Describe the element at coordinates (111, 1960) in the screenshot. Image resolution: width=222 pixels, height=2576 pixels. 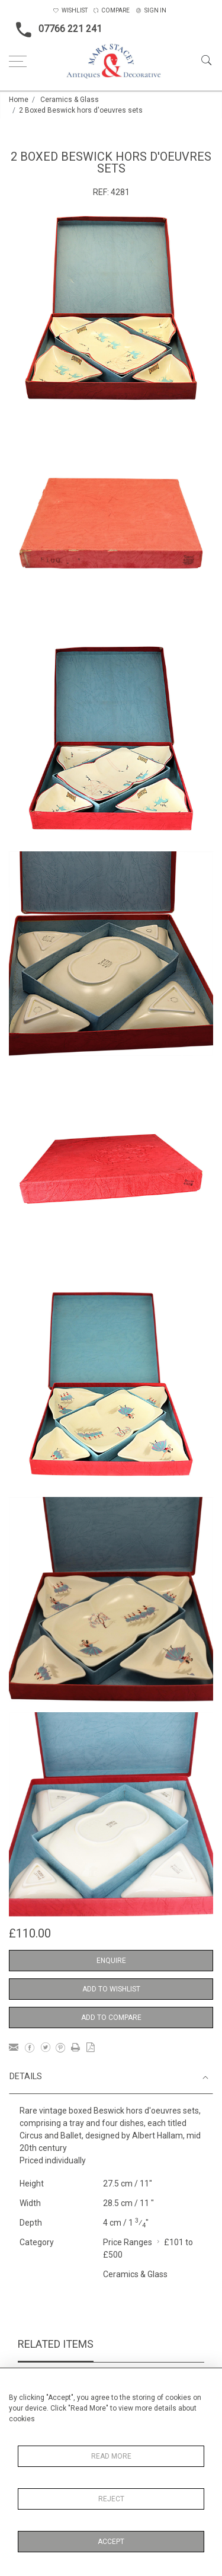
I see `Enquire` at that location.